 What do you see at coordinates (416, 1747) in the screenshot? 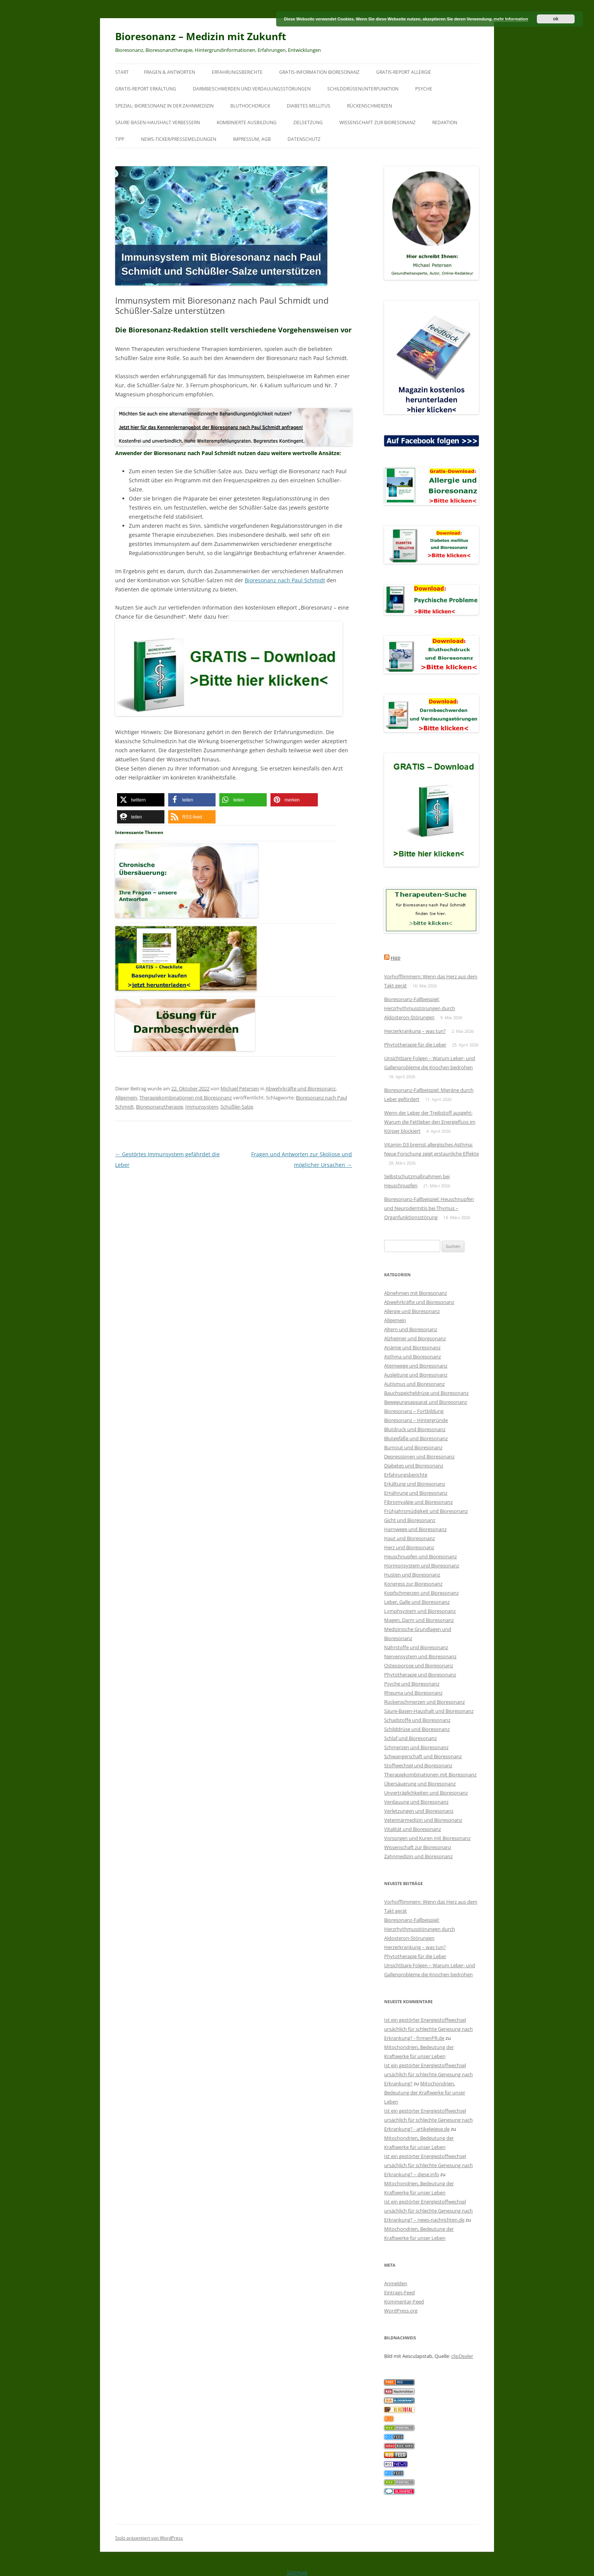
I see `Schmerzen und Bioresonanz` at bounding box center [416, 1747].